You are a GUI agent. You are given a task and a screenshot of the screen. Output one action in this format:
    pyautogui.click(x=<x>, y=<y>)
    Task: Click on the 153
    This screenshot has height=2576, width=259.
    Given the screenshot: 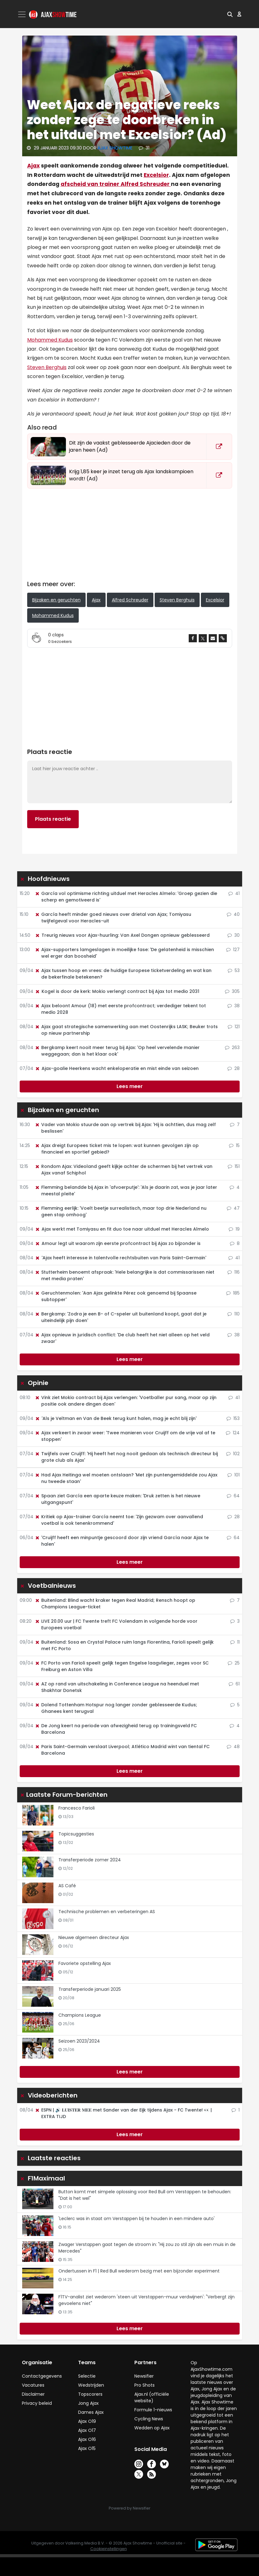 What is the action you would take?
    pyautogui.click(x=233, y=1418)
    